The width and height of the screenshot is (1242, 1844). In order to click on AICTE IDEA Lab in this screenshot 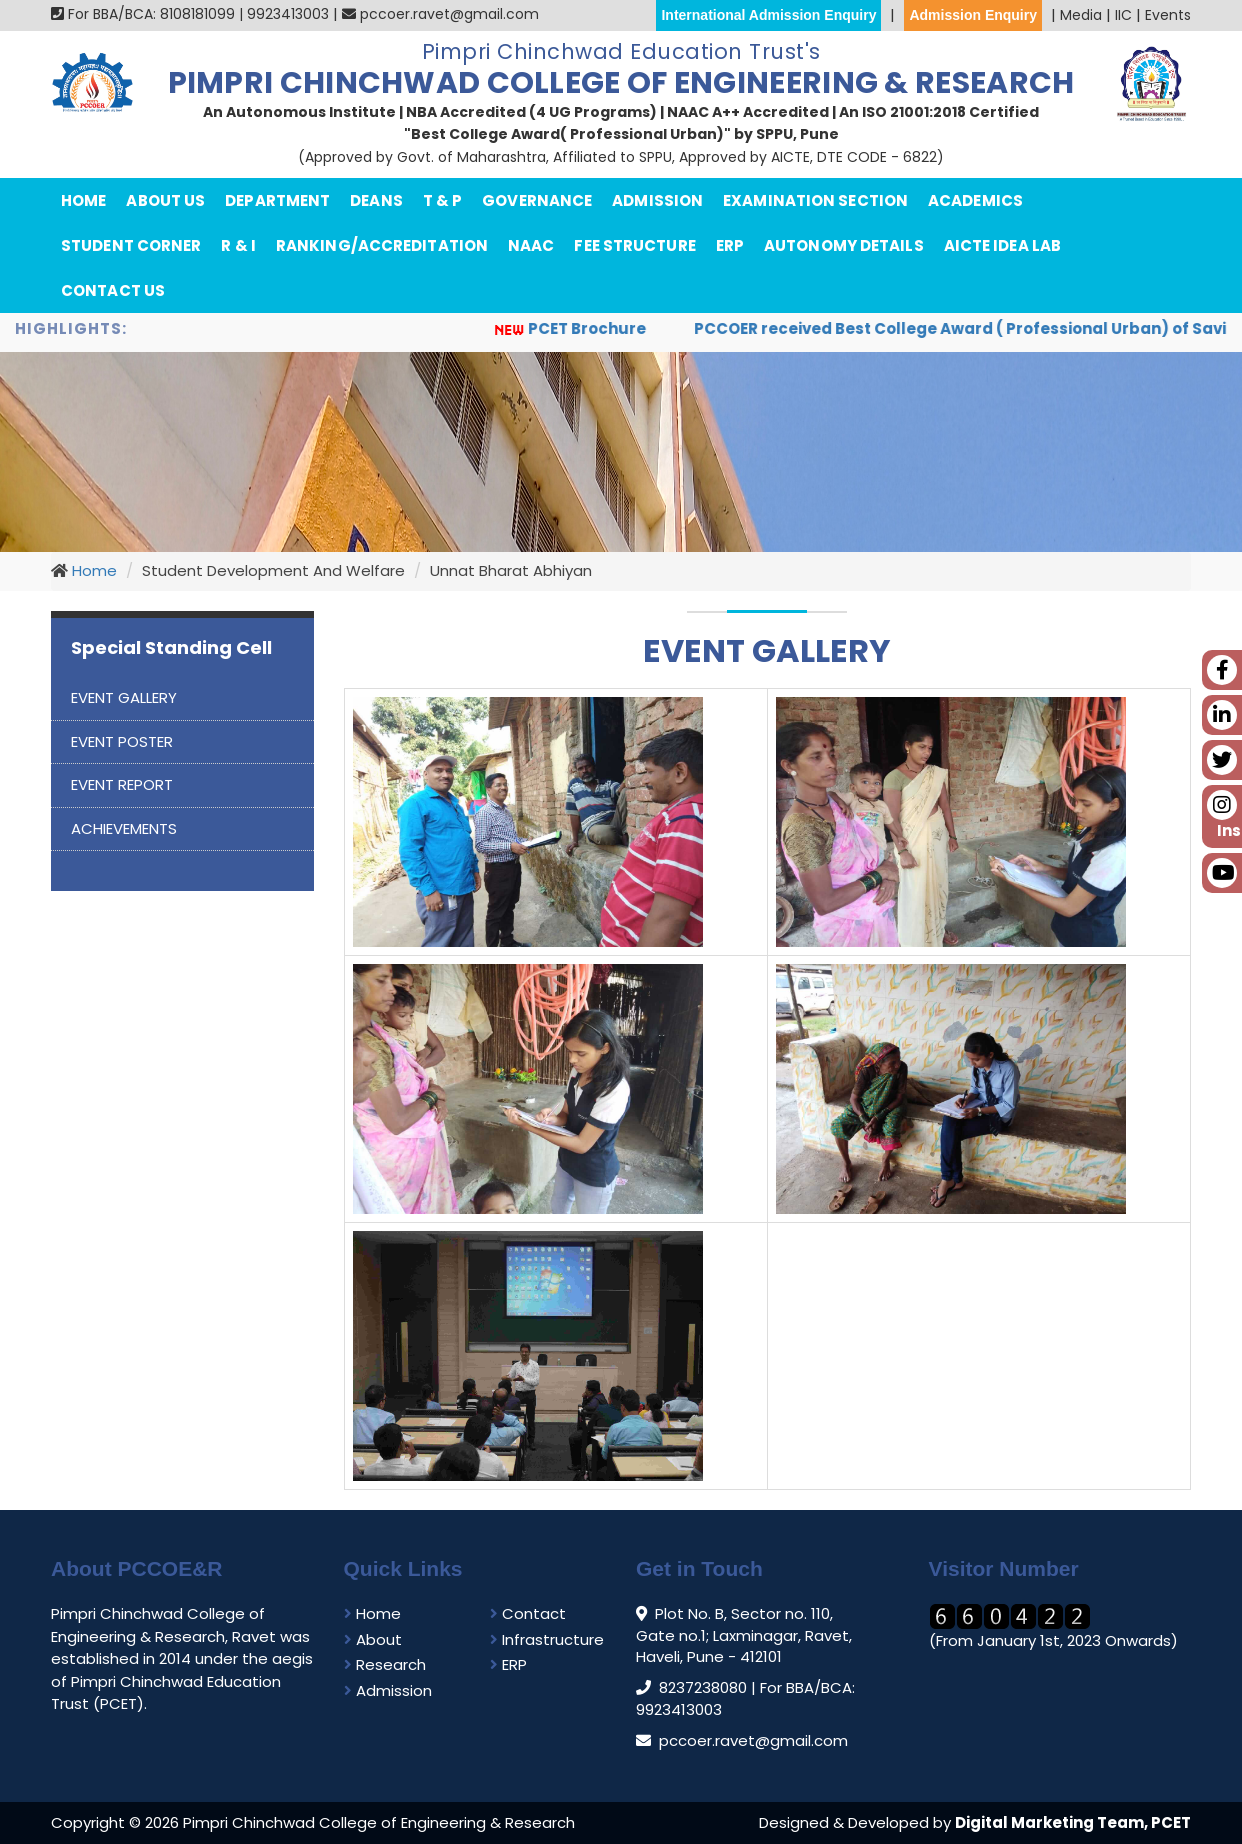, I will do `click(1002, 245)`.